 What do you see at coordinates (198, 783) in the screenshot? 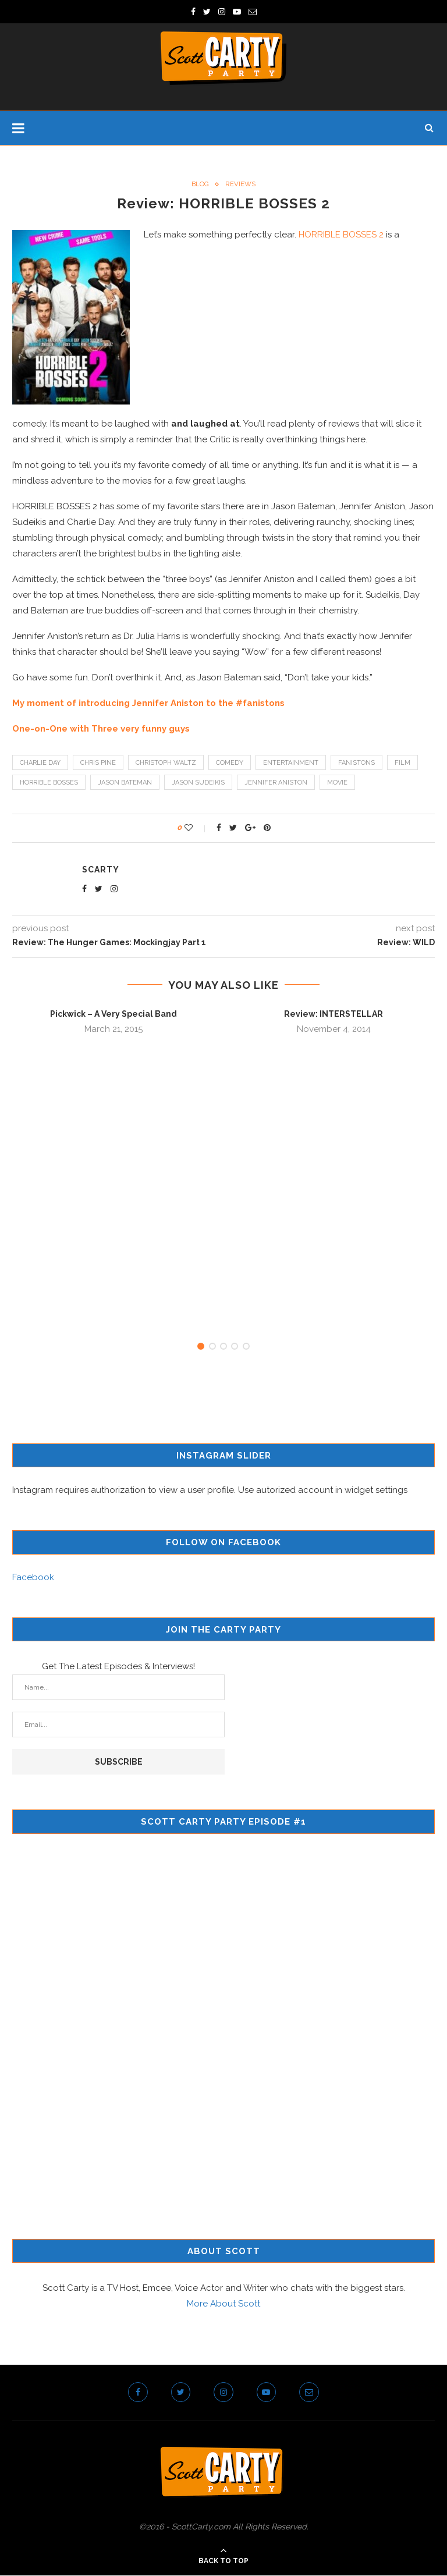
I see `jason sudeikis` at bounding box center [198, 783].